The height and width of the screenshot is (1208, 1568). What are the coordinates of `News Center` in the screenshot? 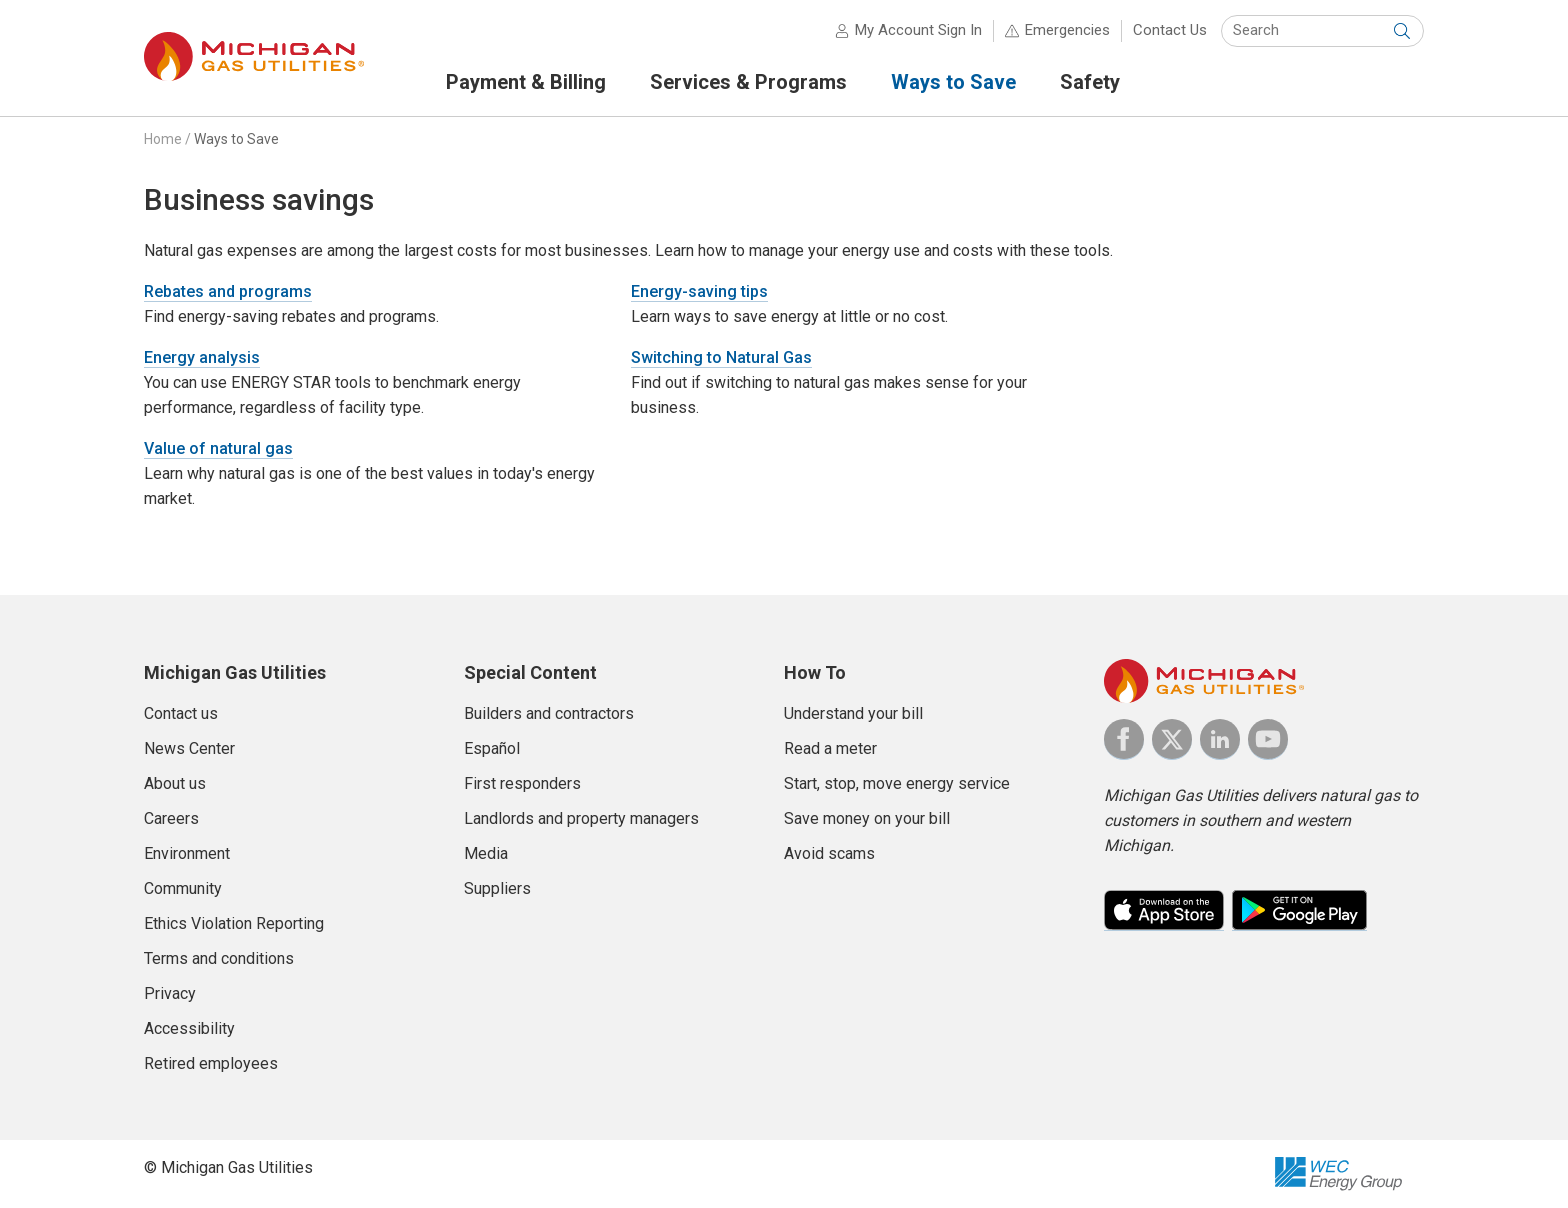 It's located at (189, 748).